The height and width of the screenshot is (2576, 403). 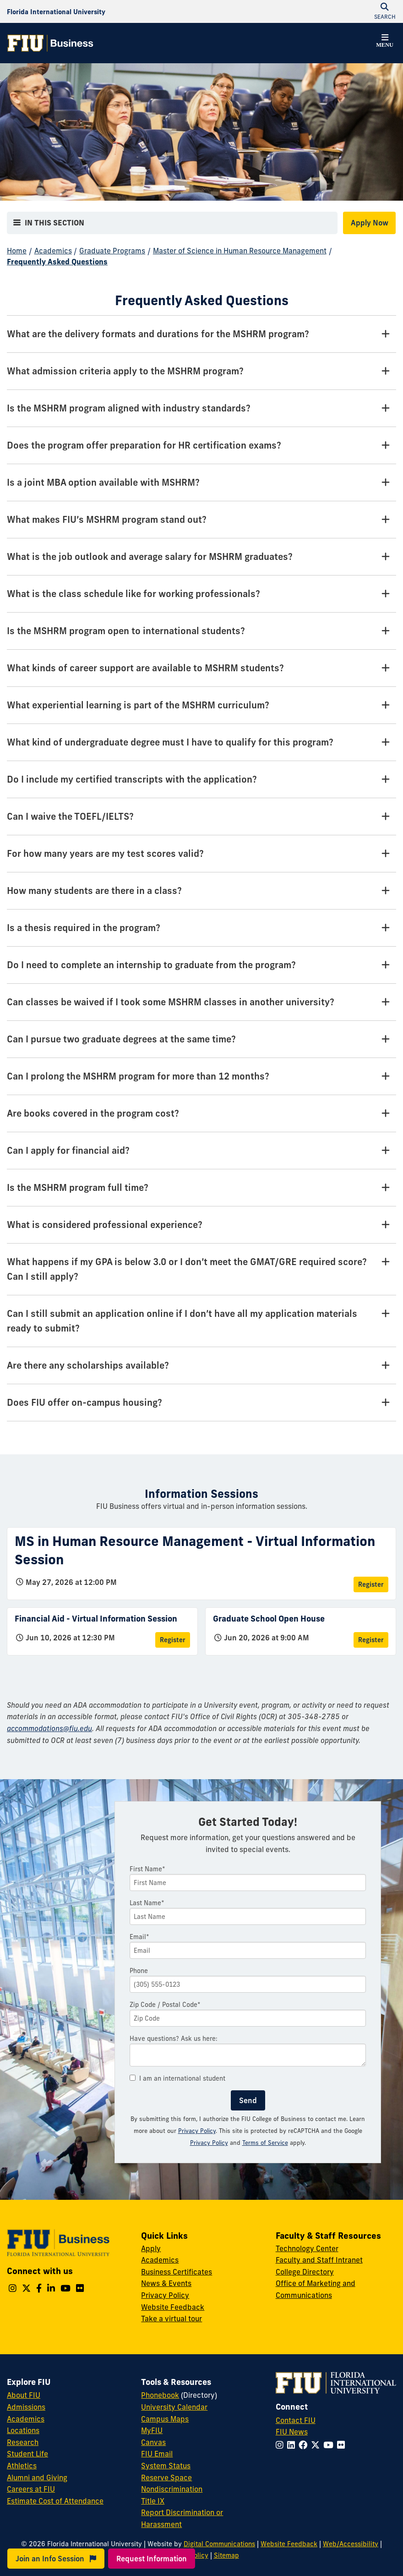 What do you see at coordinates (197, 2130) in the screenshot?
I see `Privacy Policy` at bounding box center [197, 2130].